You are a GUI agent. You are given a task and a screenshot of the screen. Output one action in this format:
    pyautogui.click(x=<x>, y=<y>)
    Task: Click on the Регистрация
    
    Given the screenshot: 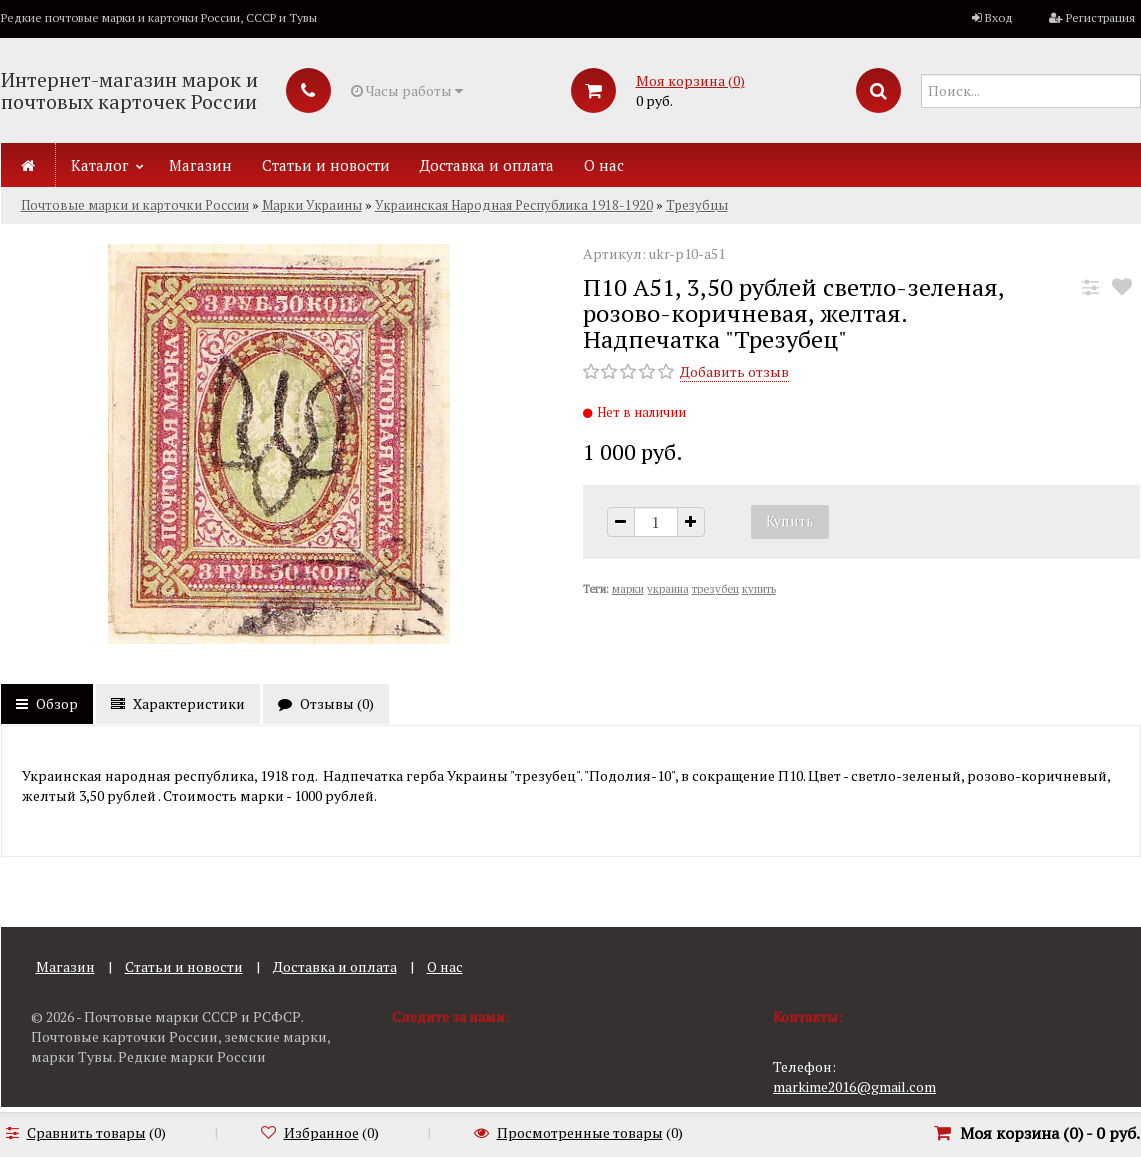 What is the action you would take?
    pyautogui.click(x=1100, y=17)
    